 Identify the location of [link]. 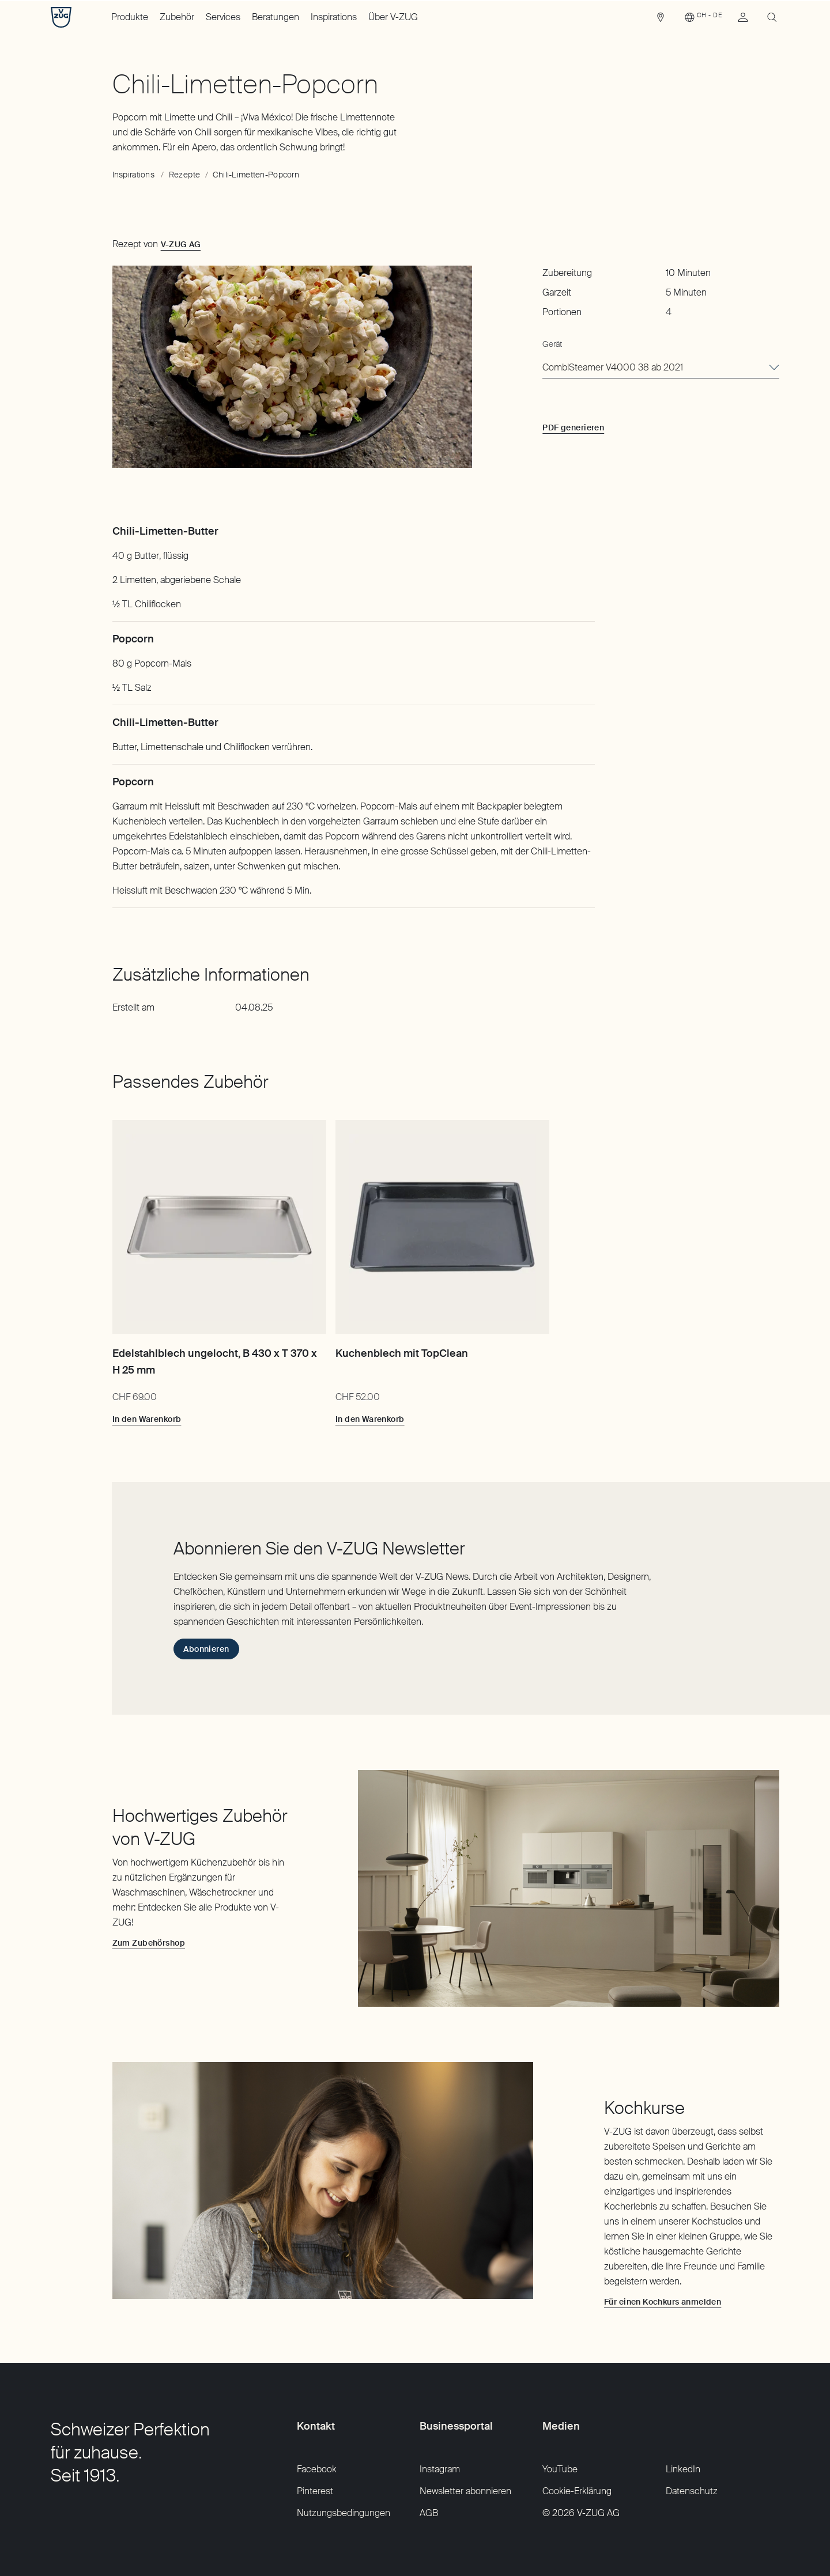
(660, 20).